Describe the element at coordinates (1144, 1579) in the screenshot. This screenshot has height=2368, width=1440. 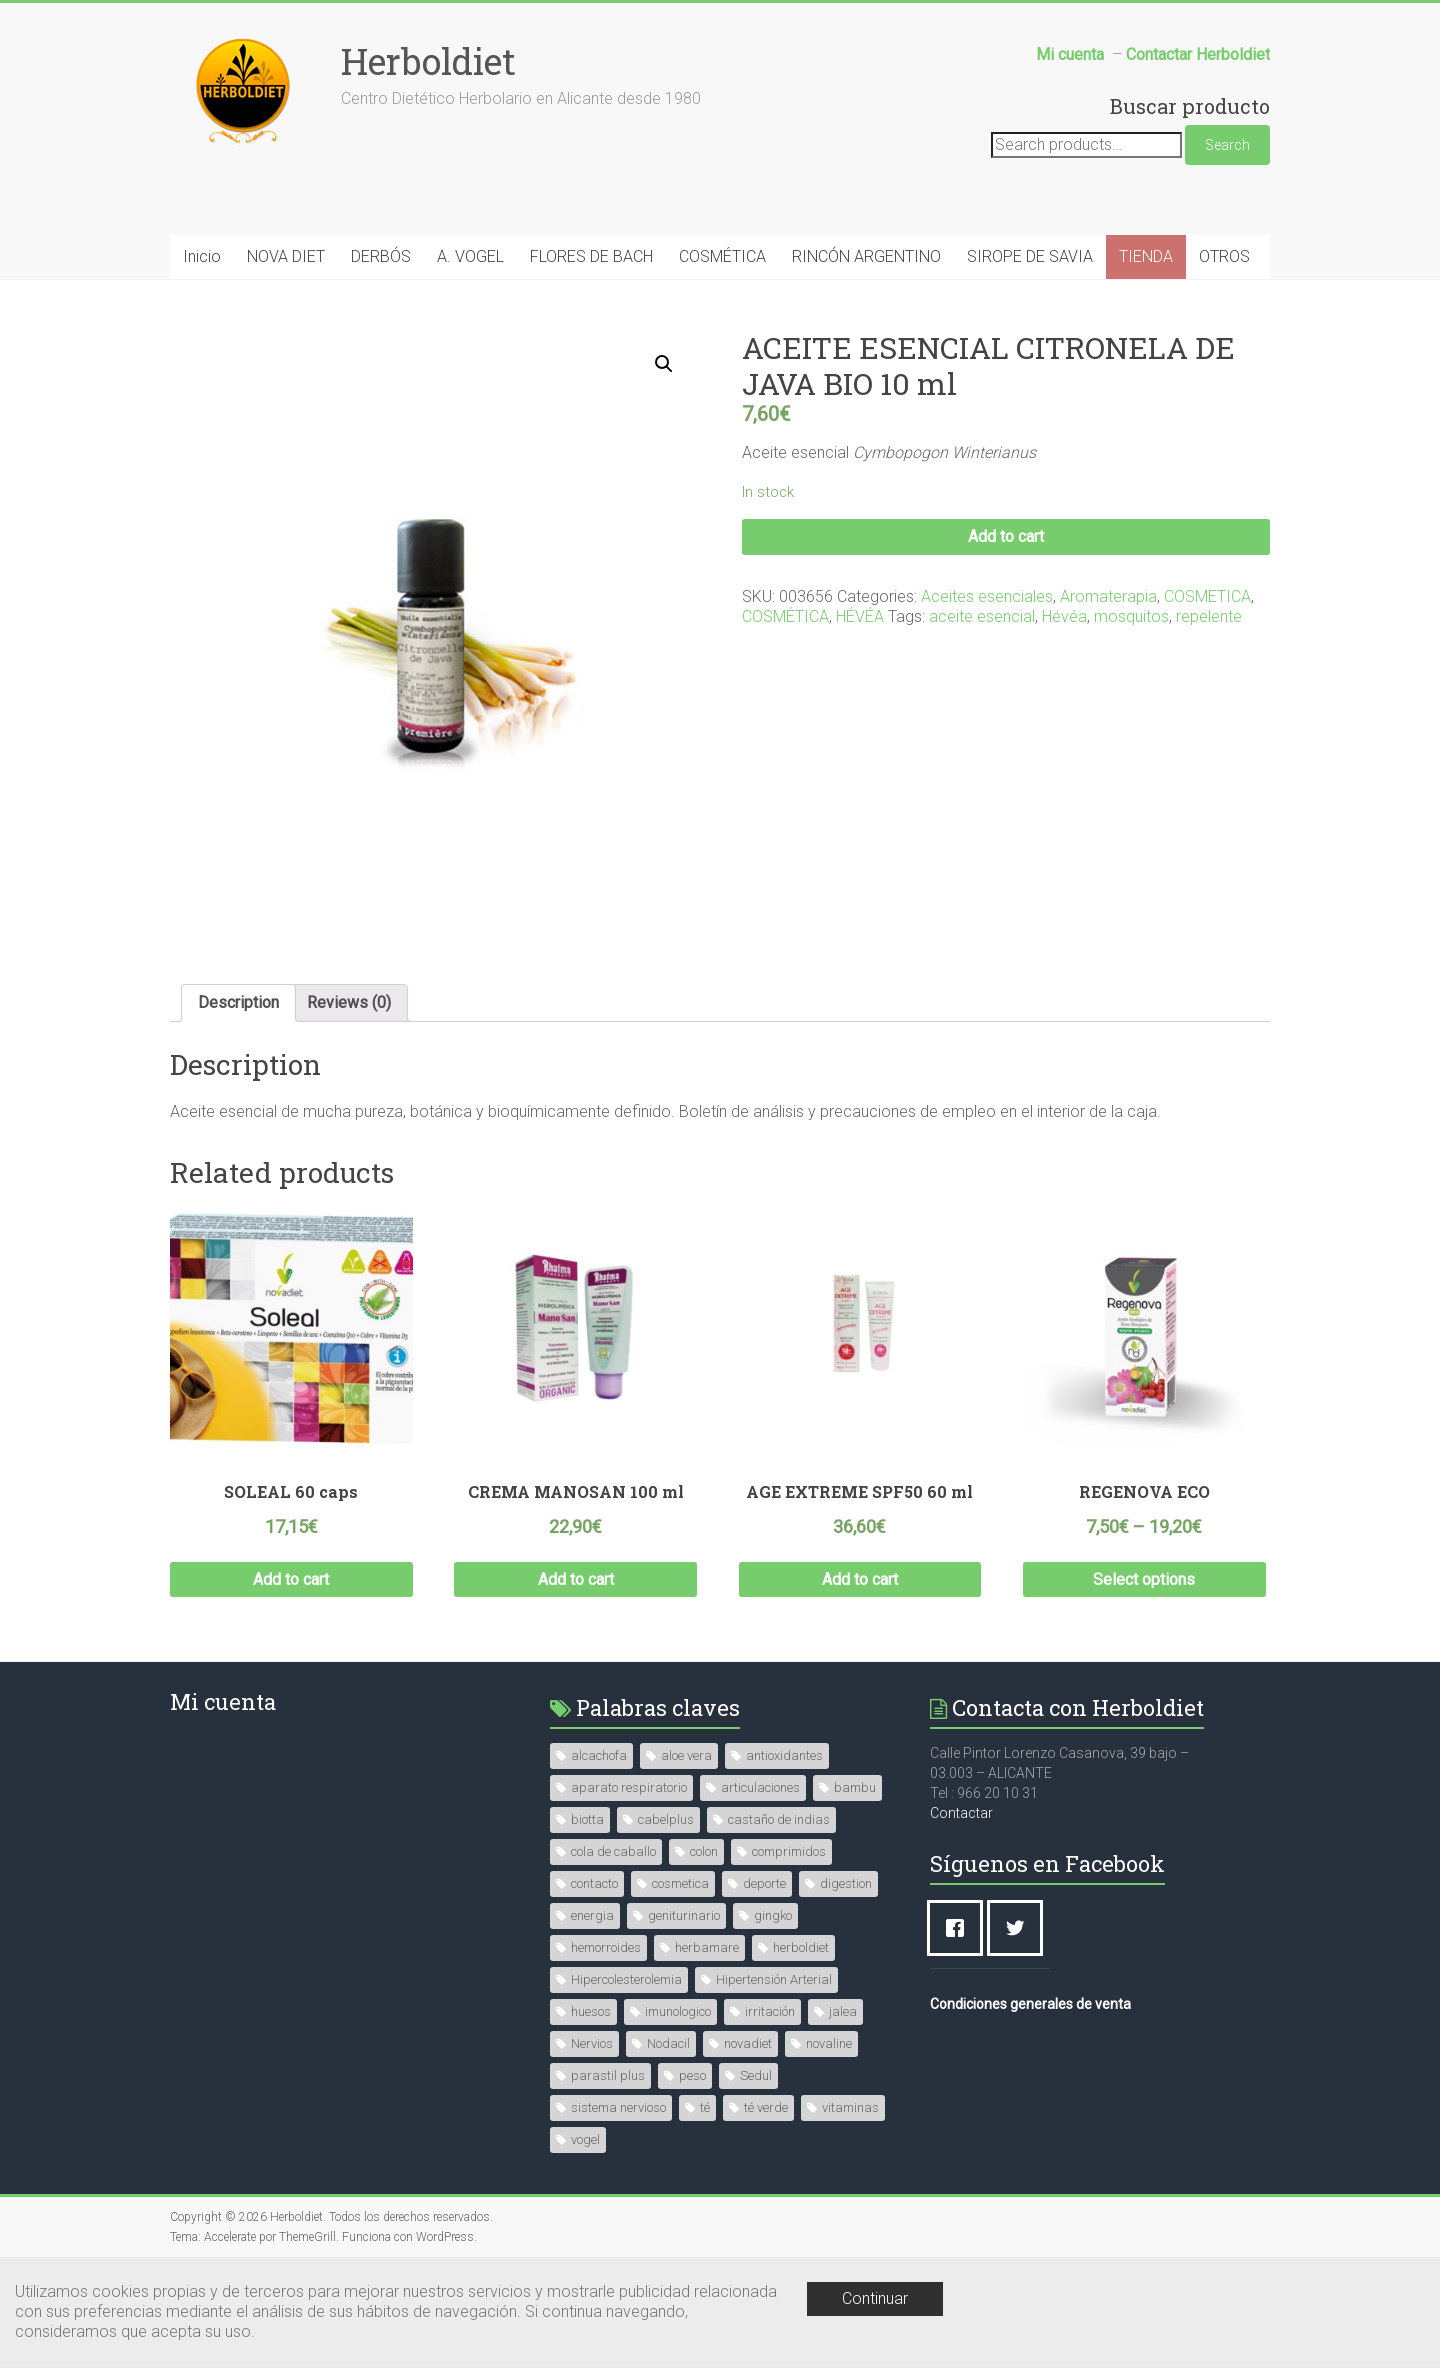
I see `Select options [Select options for “REGENOVA ECO”]` at that location.